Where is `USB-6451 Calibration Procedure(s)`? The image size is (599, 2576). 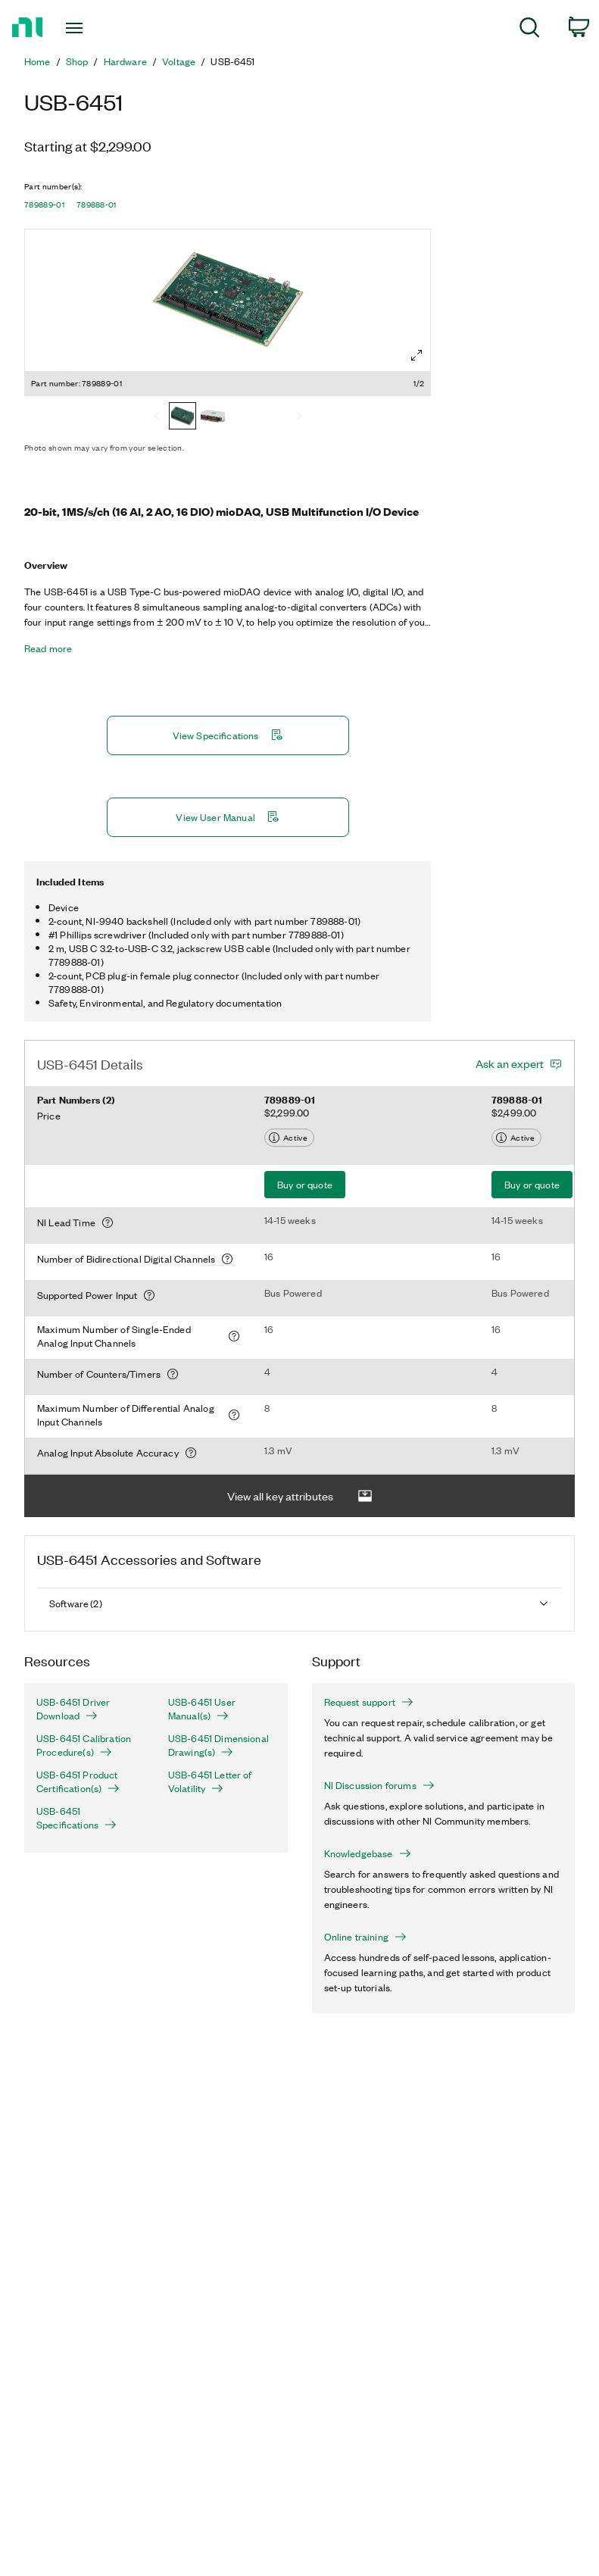 USB-6451 Calibration Procedure(s) is located at coordinates (83, 1745).